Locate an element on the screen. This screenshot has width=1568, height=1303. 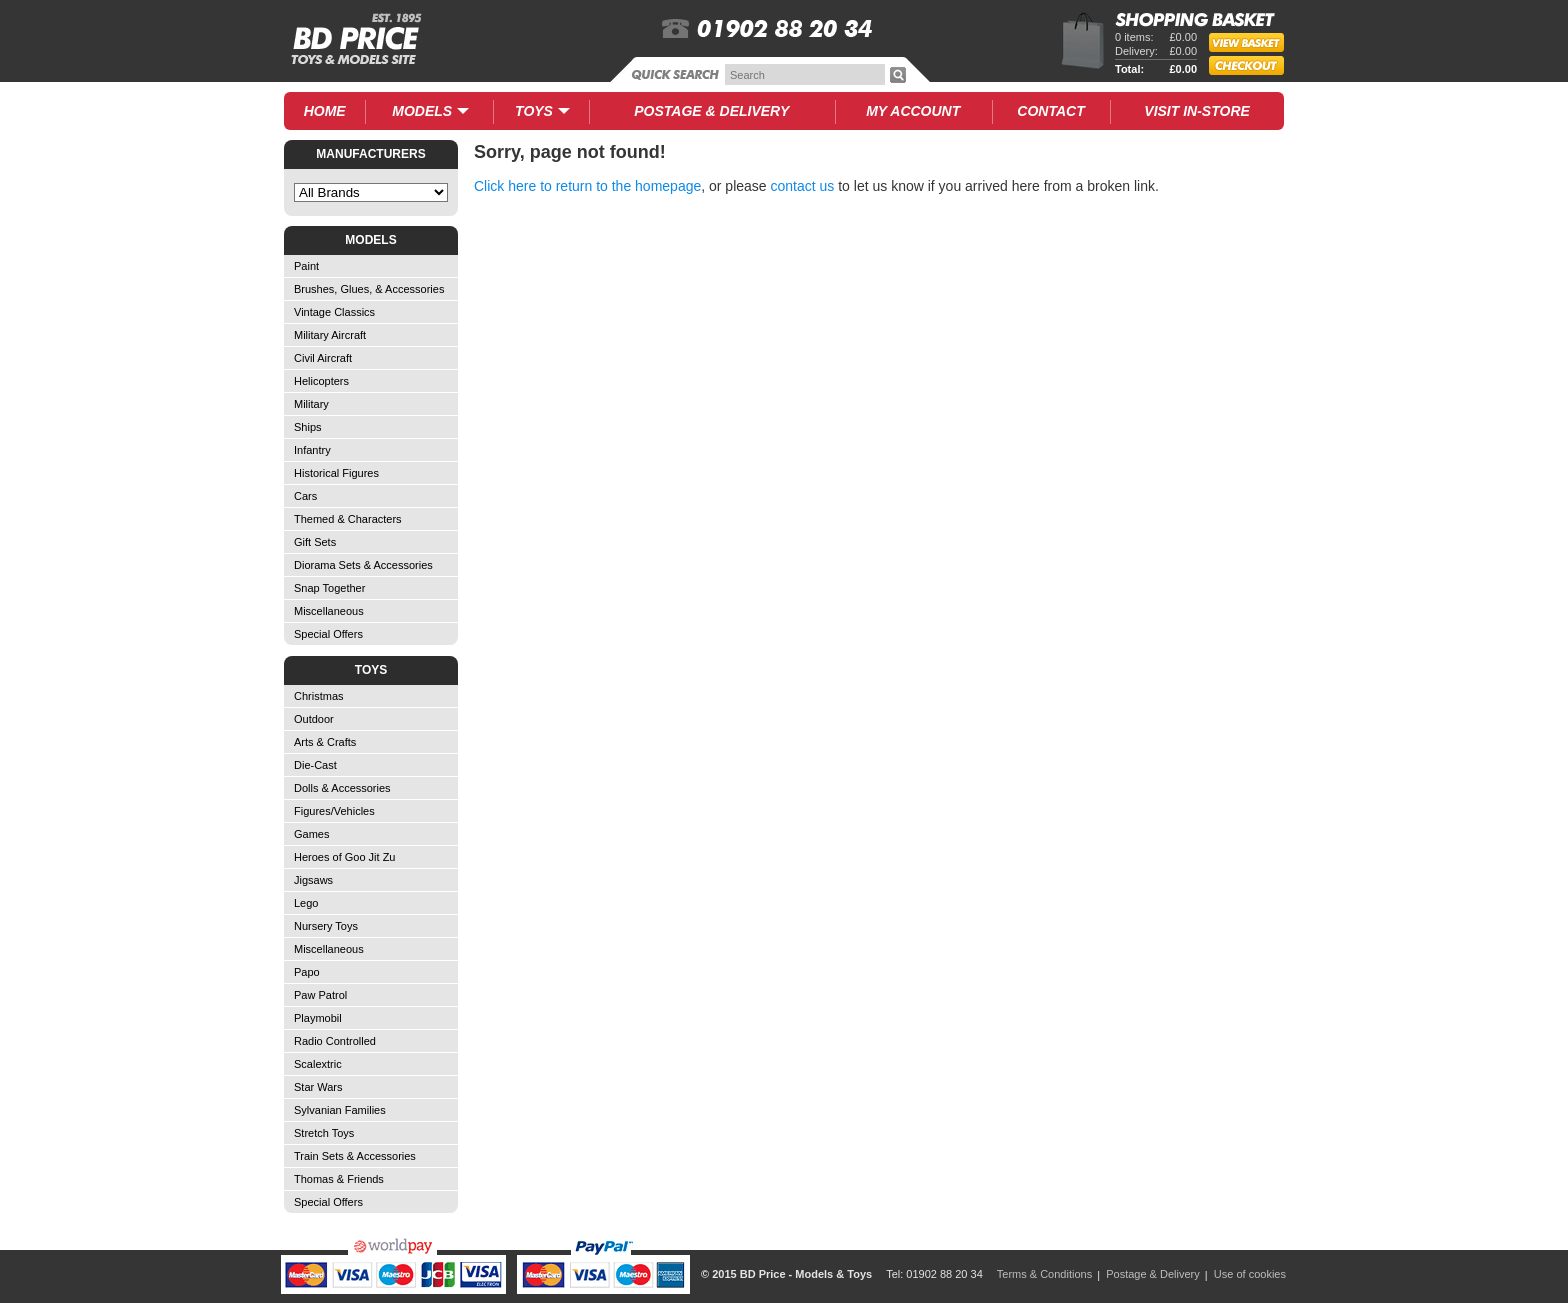
Sylvanian Families is located at coordinates (340, 1110).